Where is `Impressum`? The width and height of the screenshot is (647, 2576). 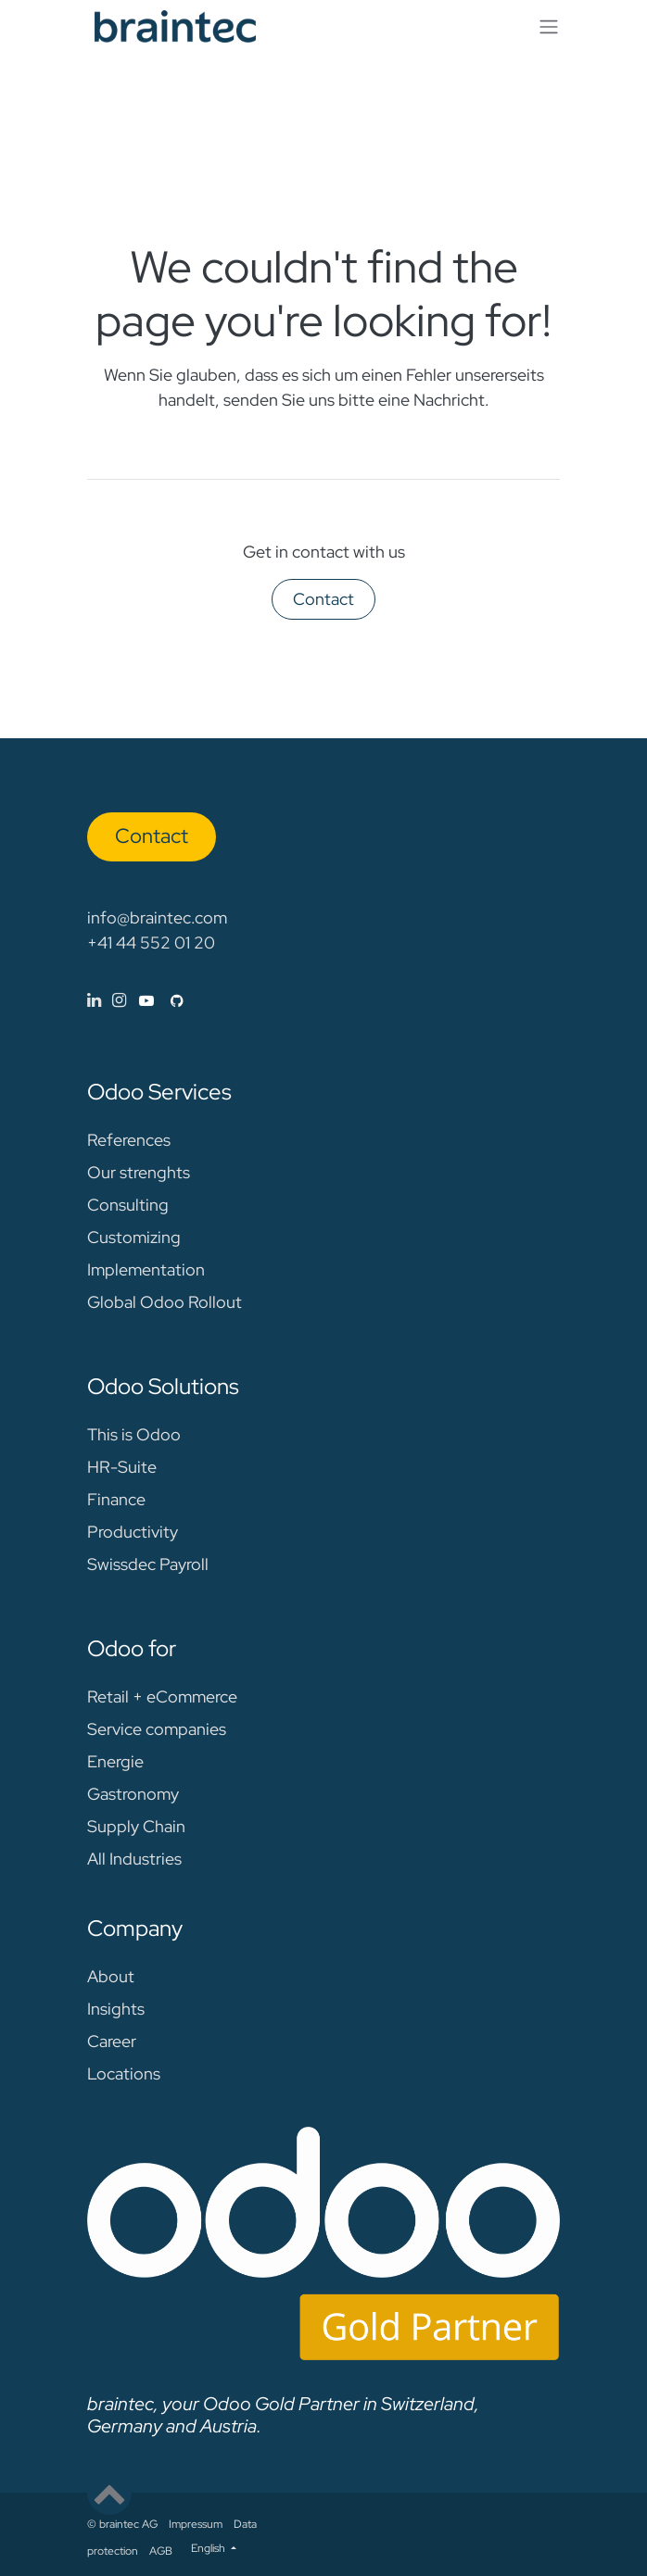
Impressum is located at coordinates (195, 2524).